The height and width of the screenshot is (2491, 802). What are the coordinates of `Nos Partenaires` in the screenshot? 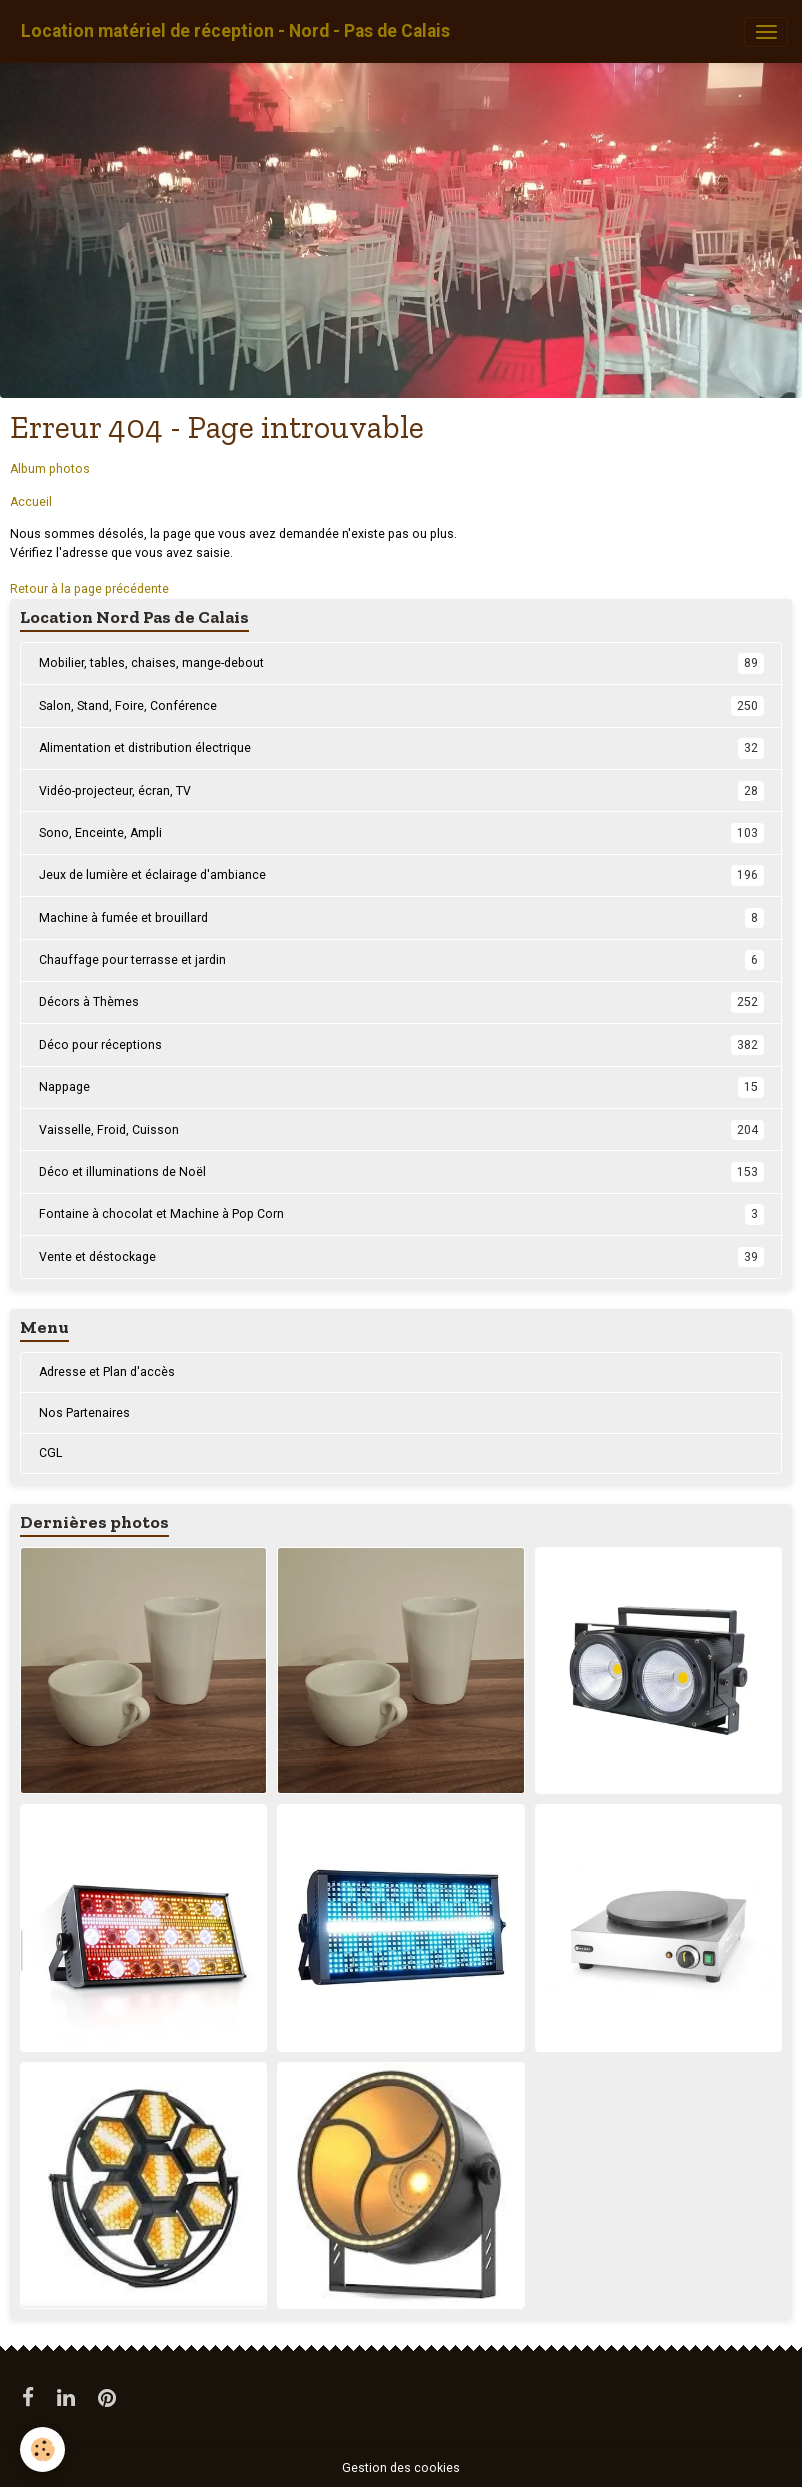 It's located at (84, 1413).